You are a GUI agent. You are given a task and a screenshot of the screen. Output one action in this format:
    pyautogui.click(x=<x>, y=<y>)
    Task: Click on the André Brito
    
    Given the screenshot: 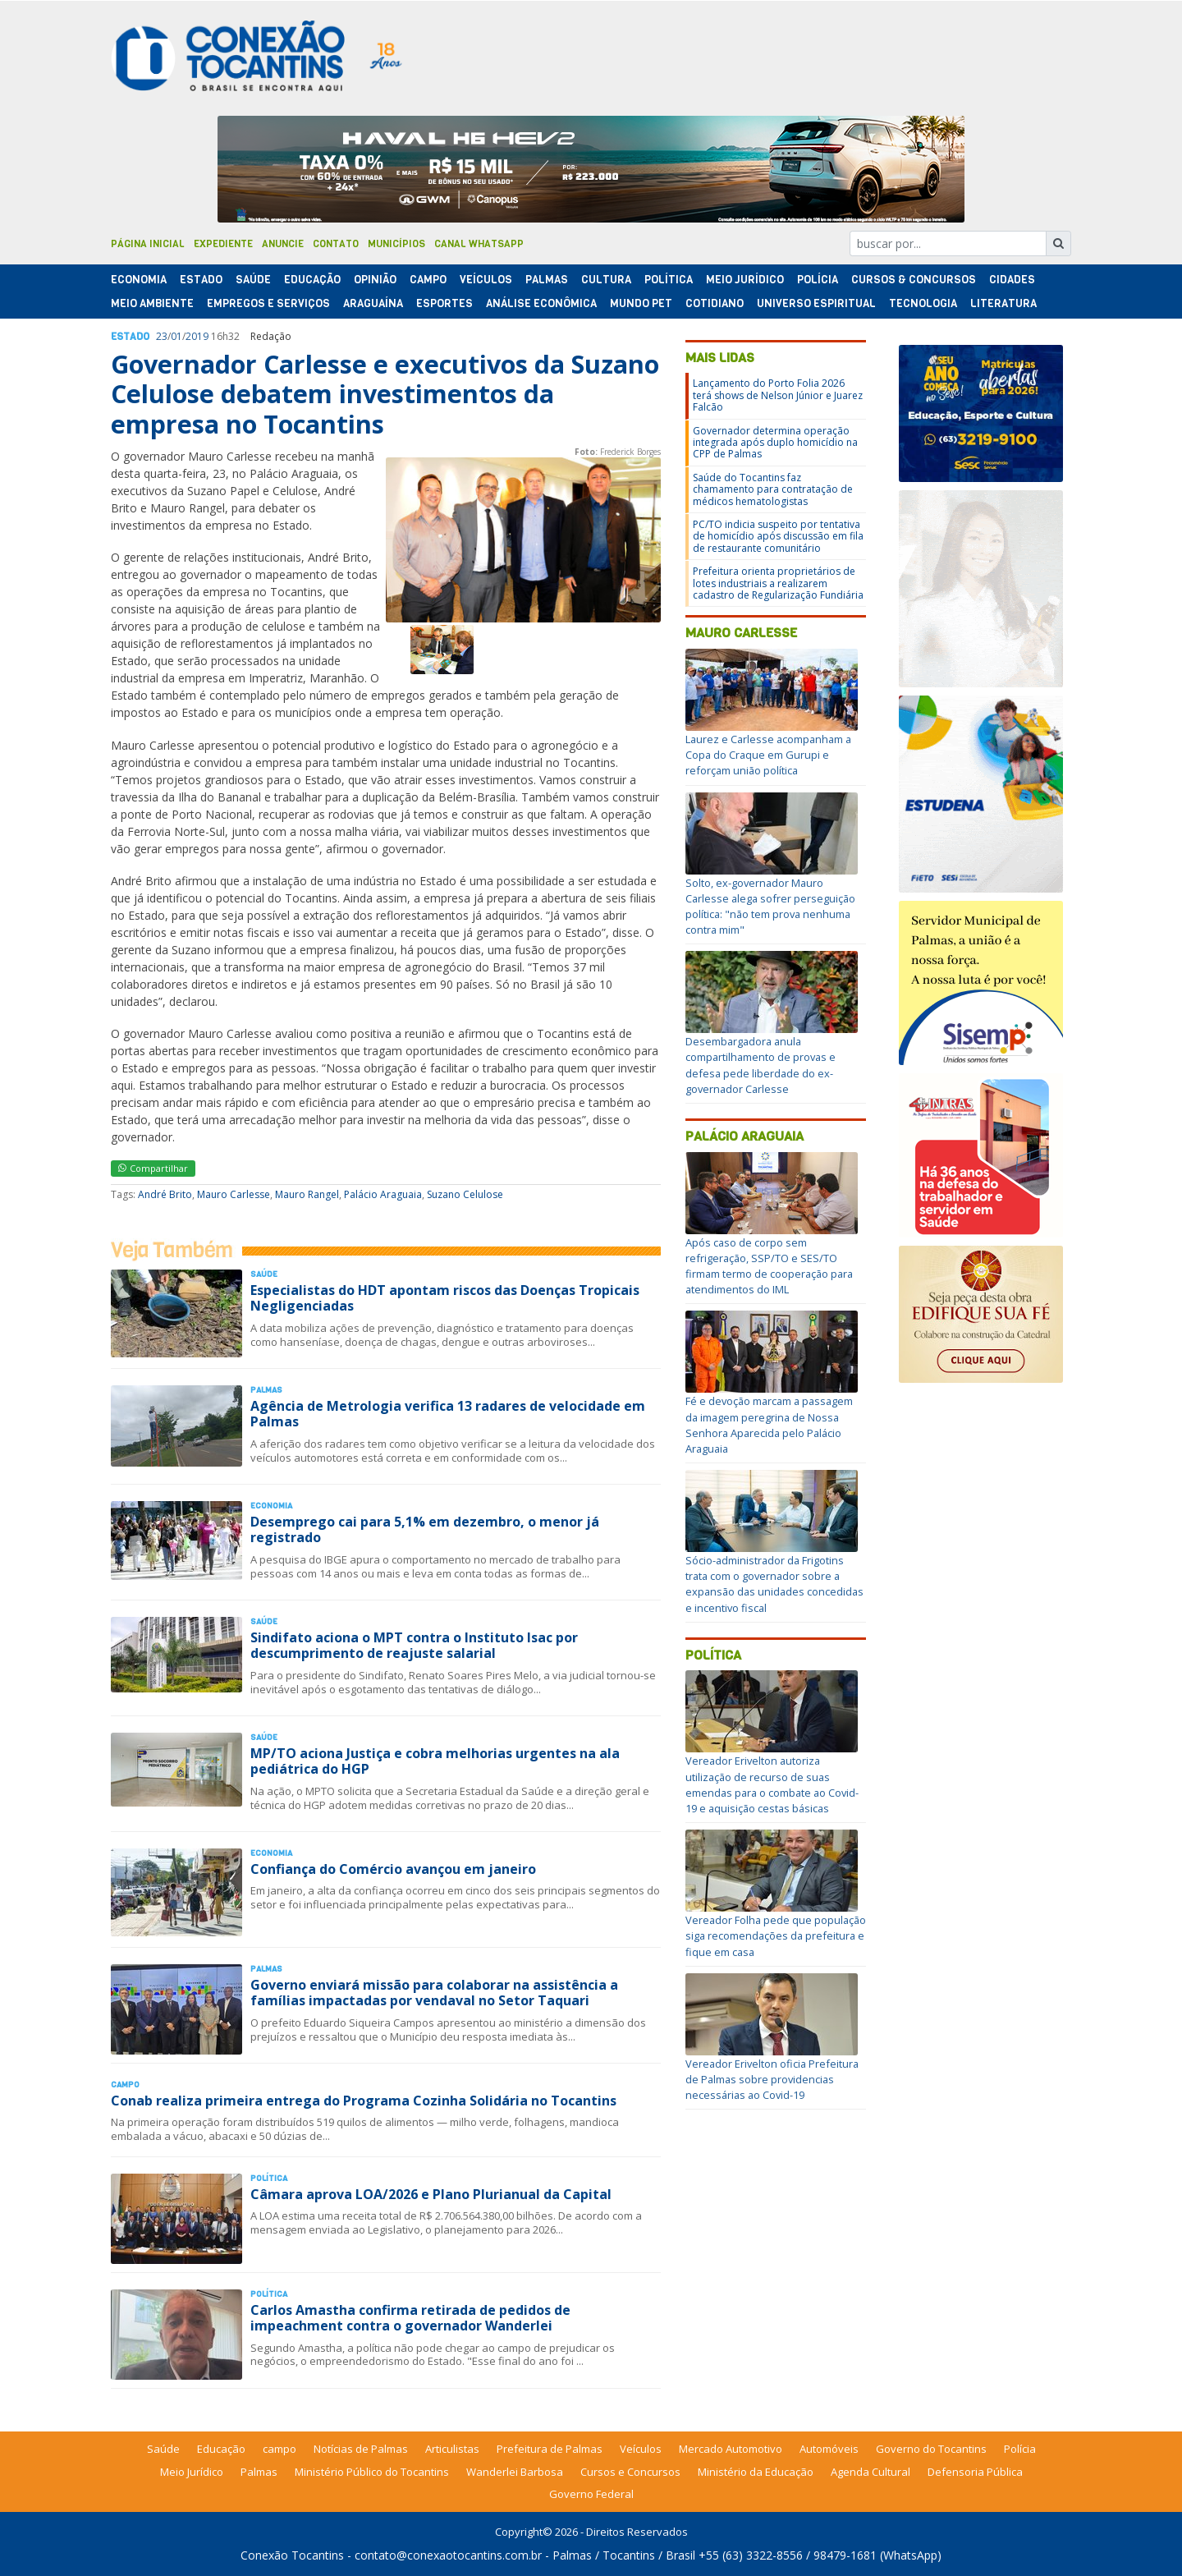 What is the action you would take?
    pyautogui.click(x=165, y=1194)
    